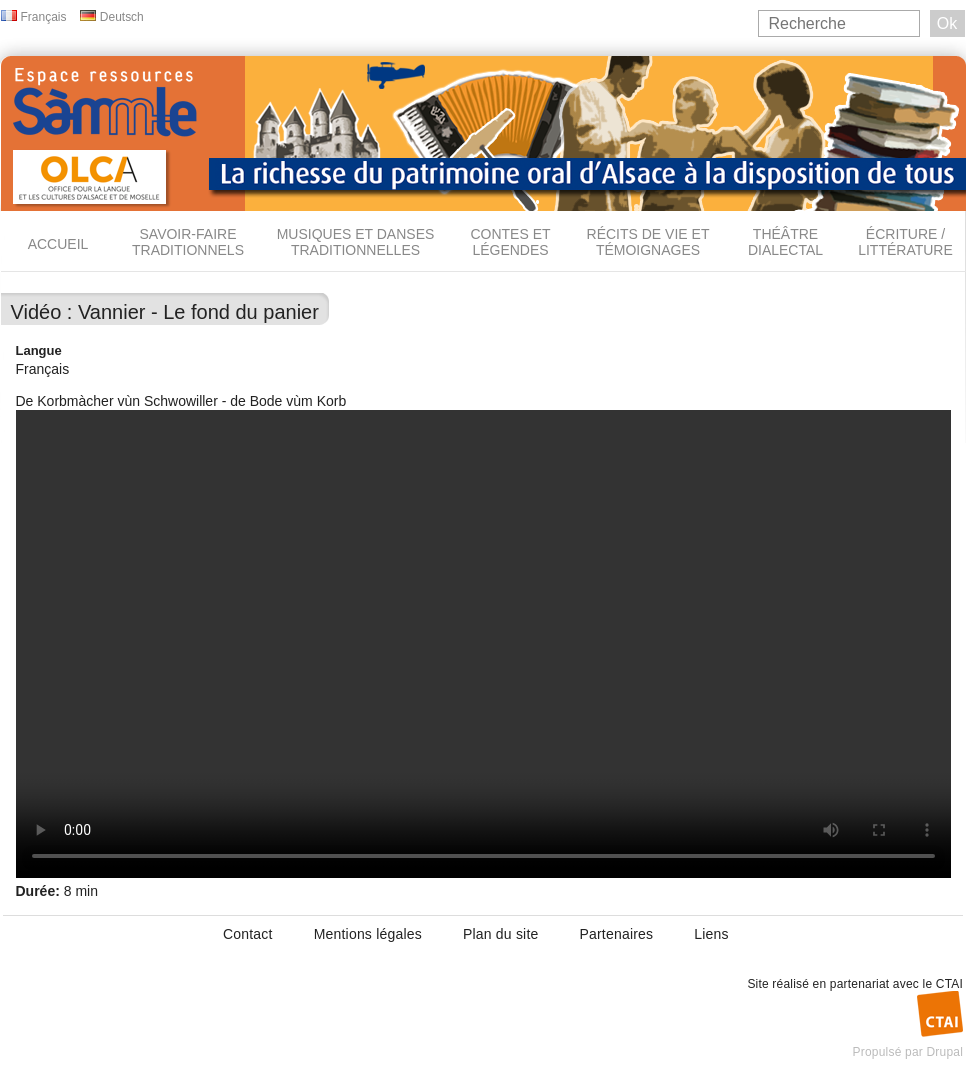  Describe the element at coordinates (616, 934) in the screenshot. I see `Partenaires` at that location.